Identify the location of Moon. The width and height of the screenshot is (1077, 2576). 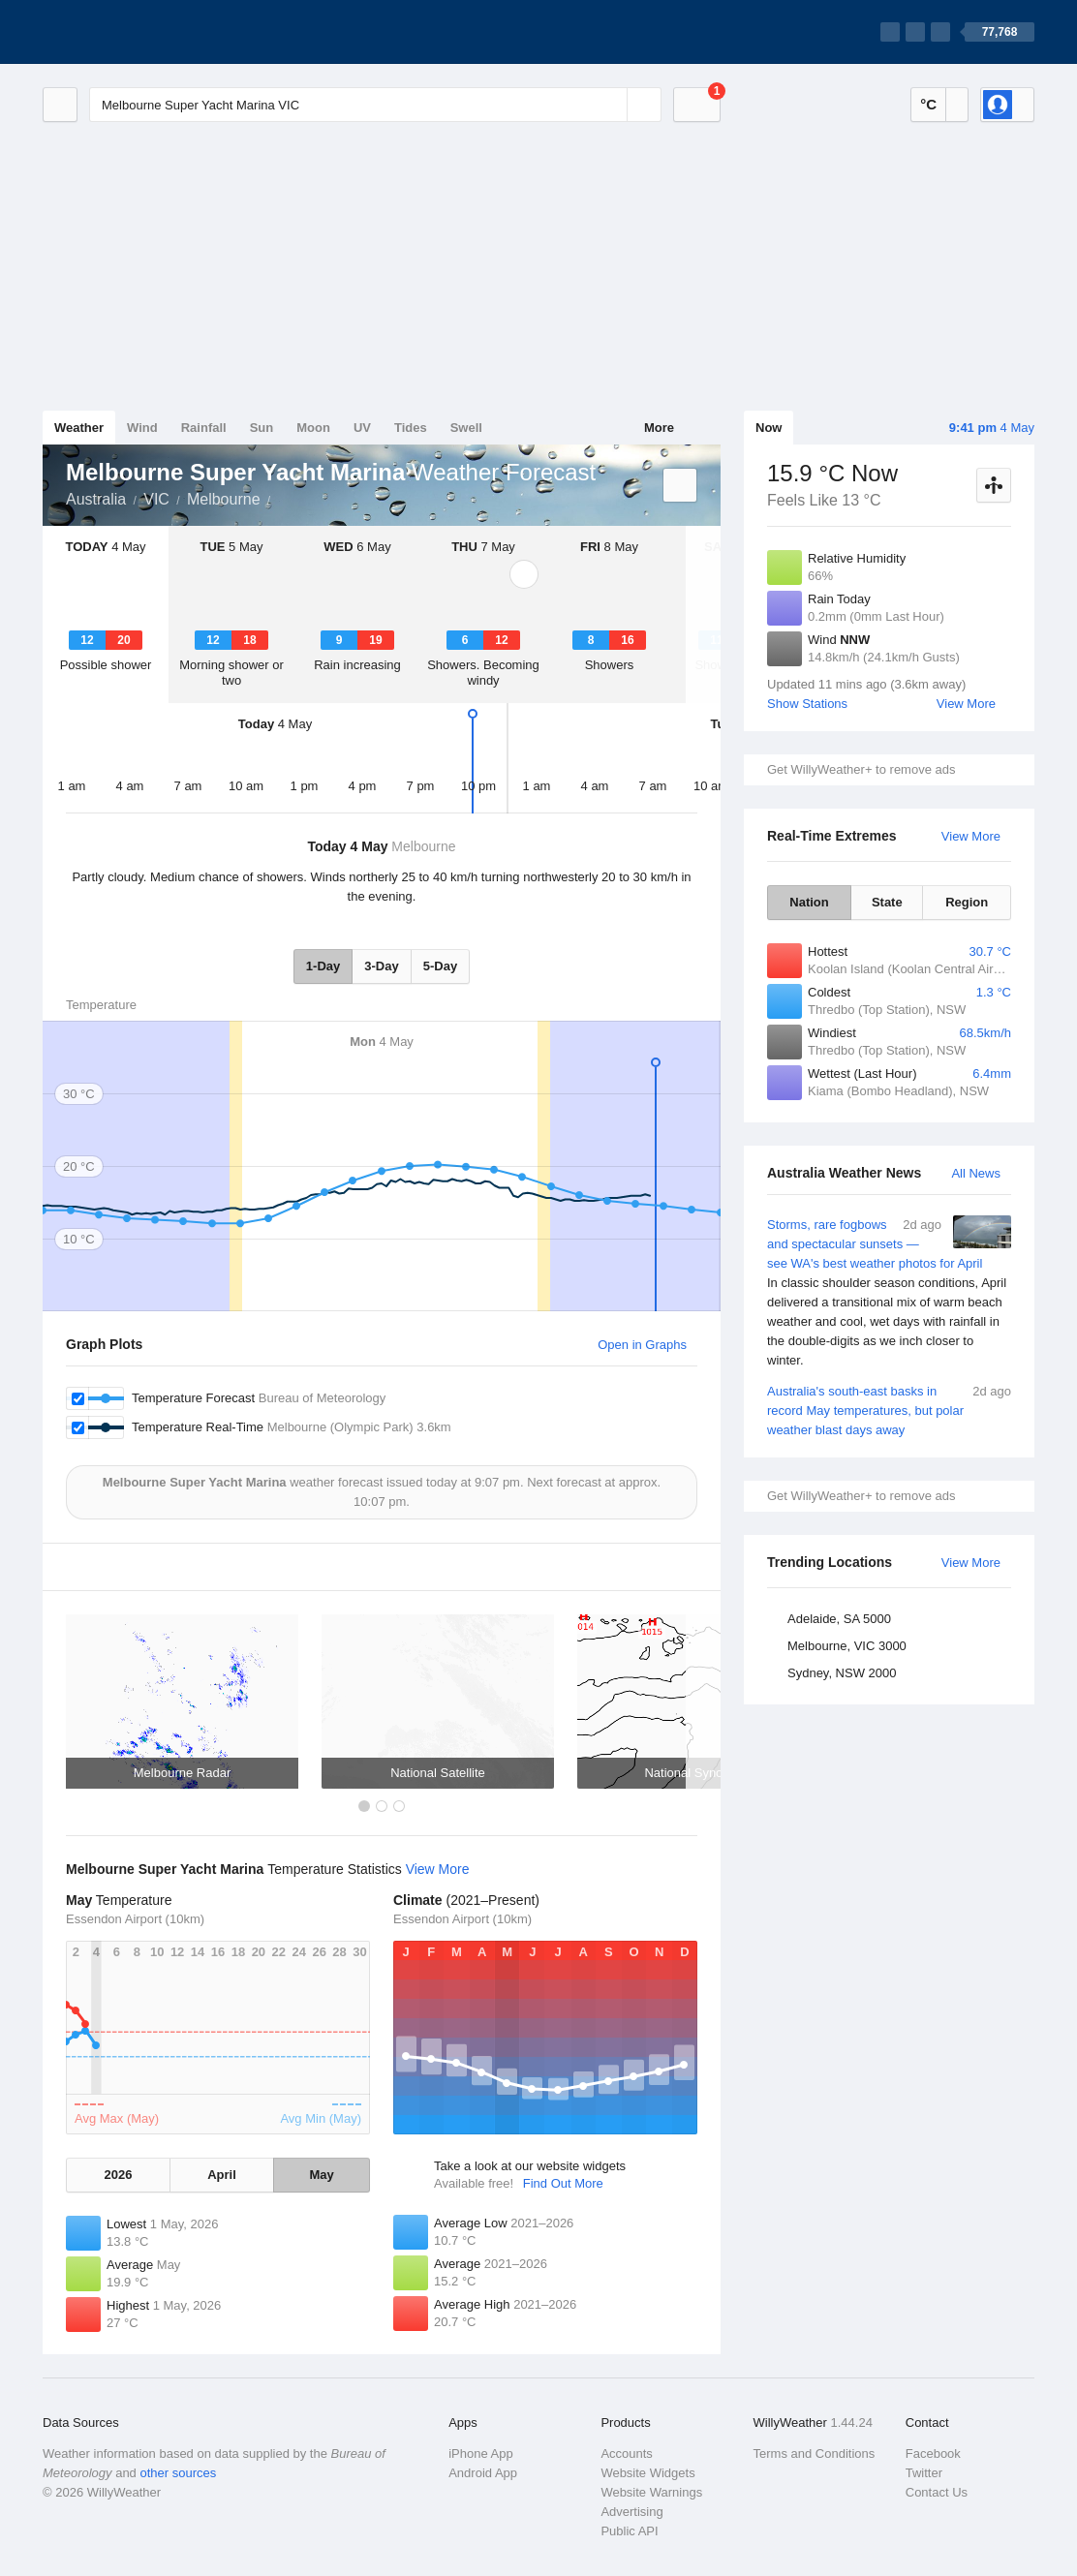
(313, 427).